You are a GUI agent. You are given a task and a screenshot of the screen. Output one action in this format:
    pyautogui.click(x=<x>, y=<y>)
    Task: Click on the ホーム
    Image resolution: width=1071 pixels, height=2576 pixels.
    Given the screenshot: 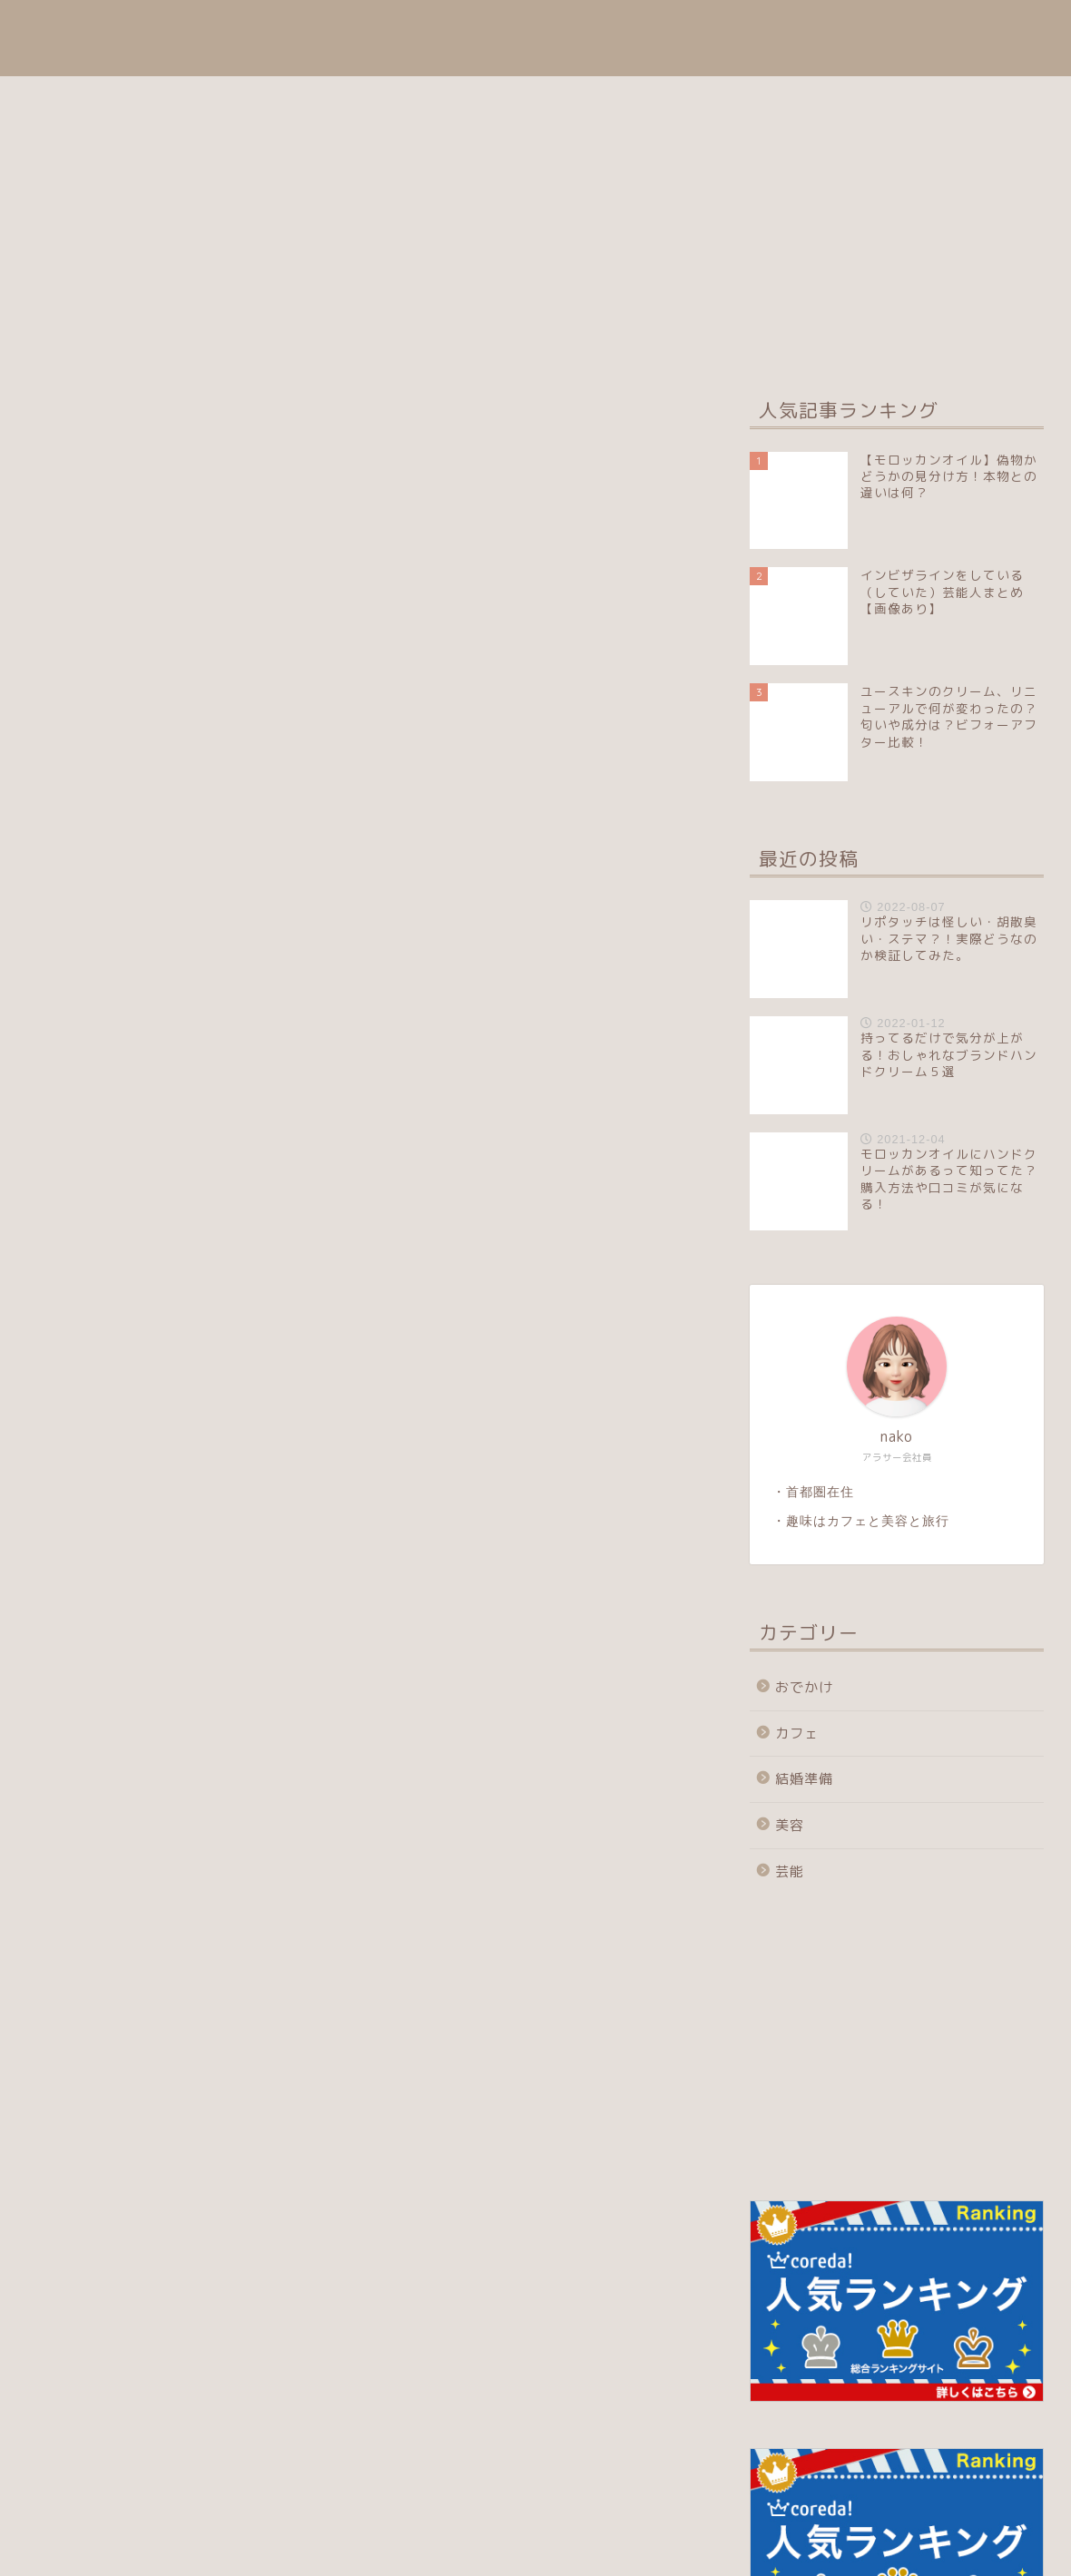 What is the action you would take?
    pyautogui.click(x=503, y=29)
    